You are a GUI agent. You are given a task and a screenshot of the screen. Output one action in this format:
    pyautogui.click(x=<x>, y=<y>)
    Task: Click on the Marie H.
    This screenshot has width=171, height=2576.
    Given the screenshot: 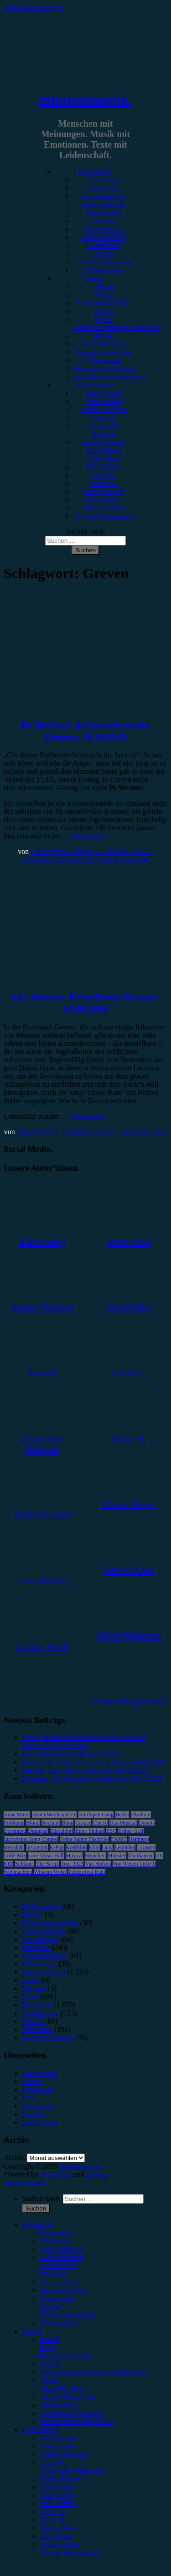 What is the action you would take?
    pyautogui.click(x=104, y=483)
    